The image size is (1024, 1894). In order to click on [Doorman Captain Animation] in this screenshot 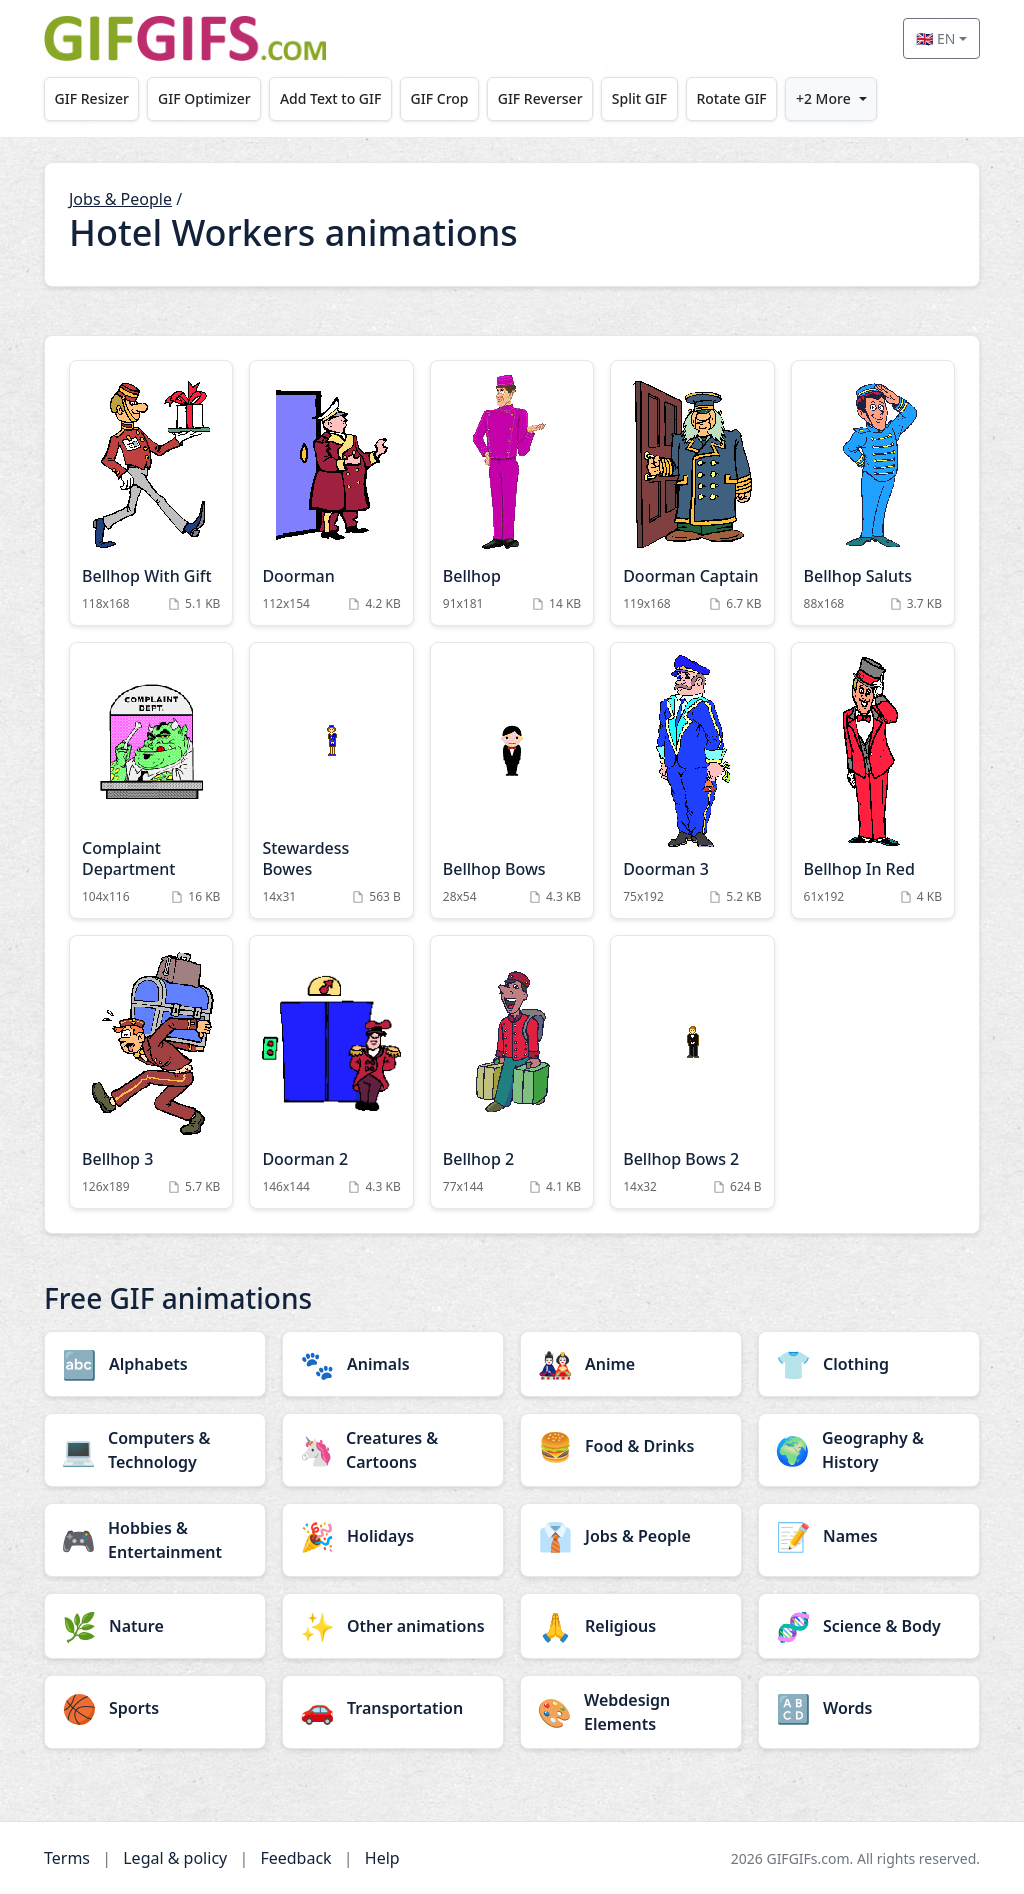, I will do `click(692, 493)`.